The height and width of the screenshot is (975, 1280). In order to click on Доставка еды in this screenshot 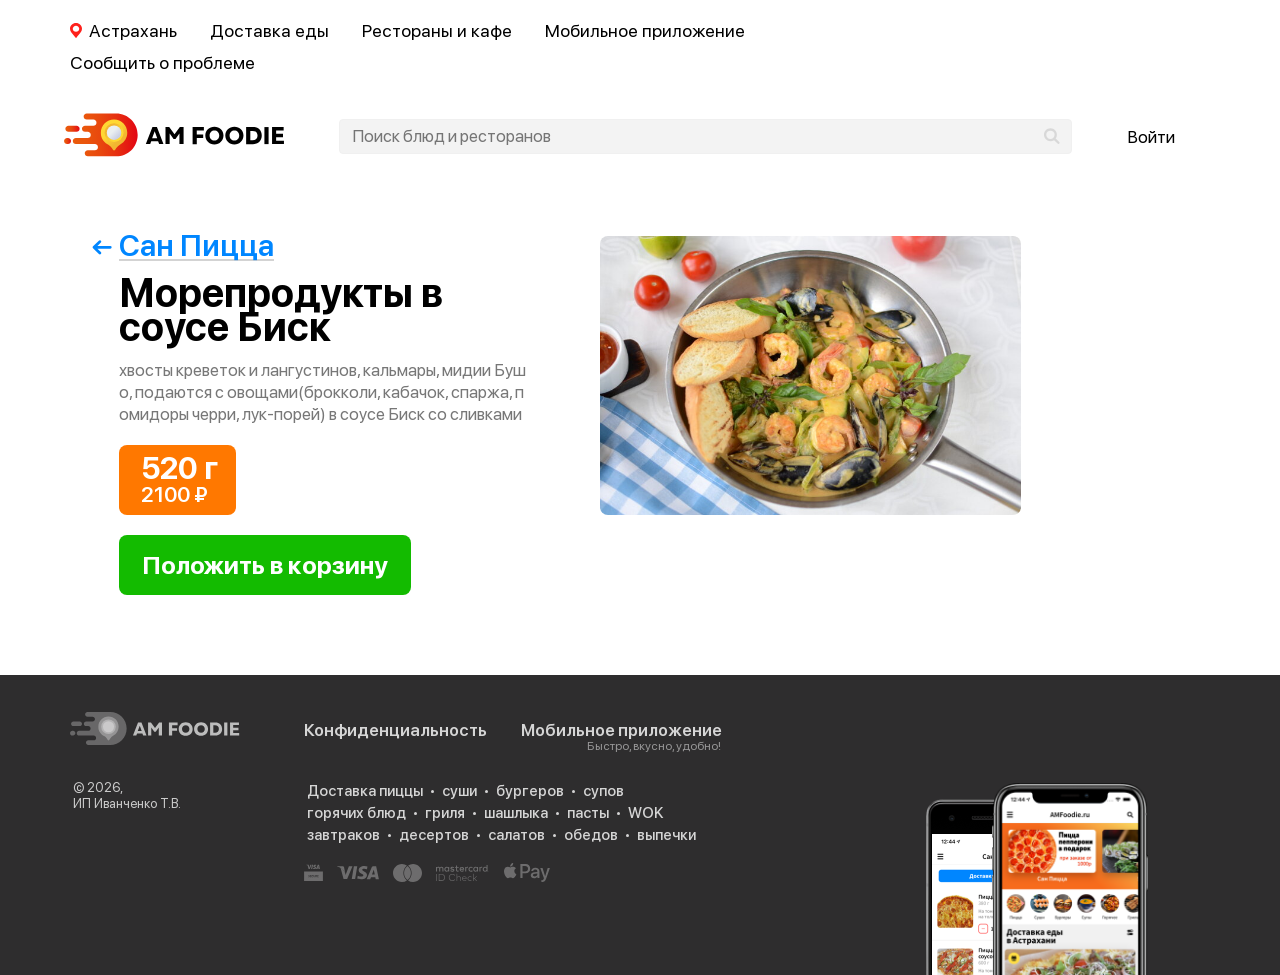, I will do `click(269, 30)`.